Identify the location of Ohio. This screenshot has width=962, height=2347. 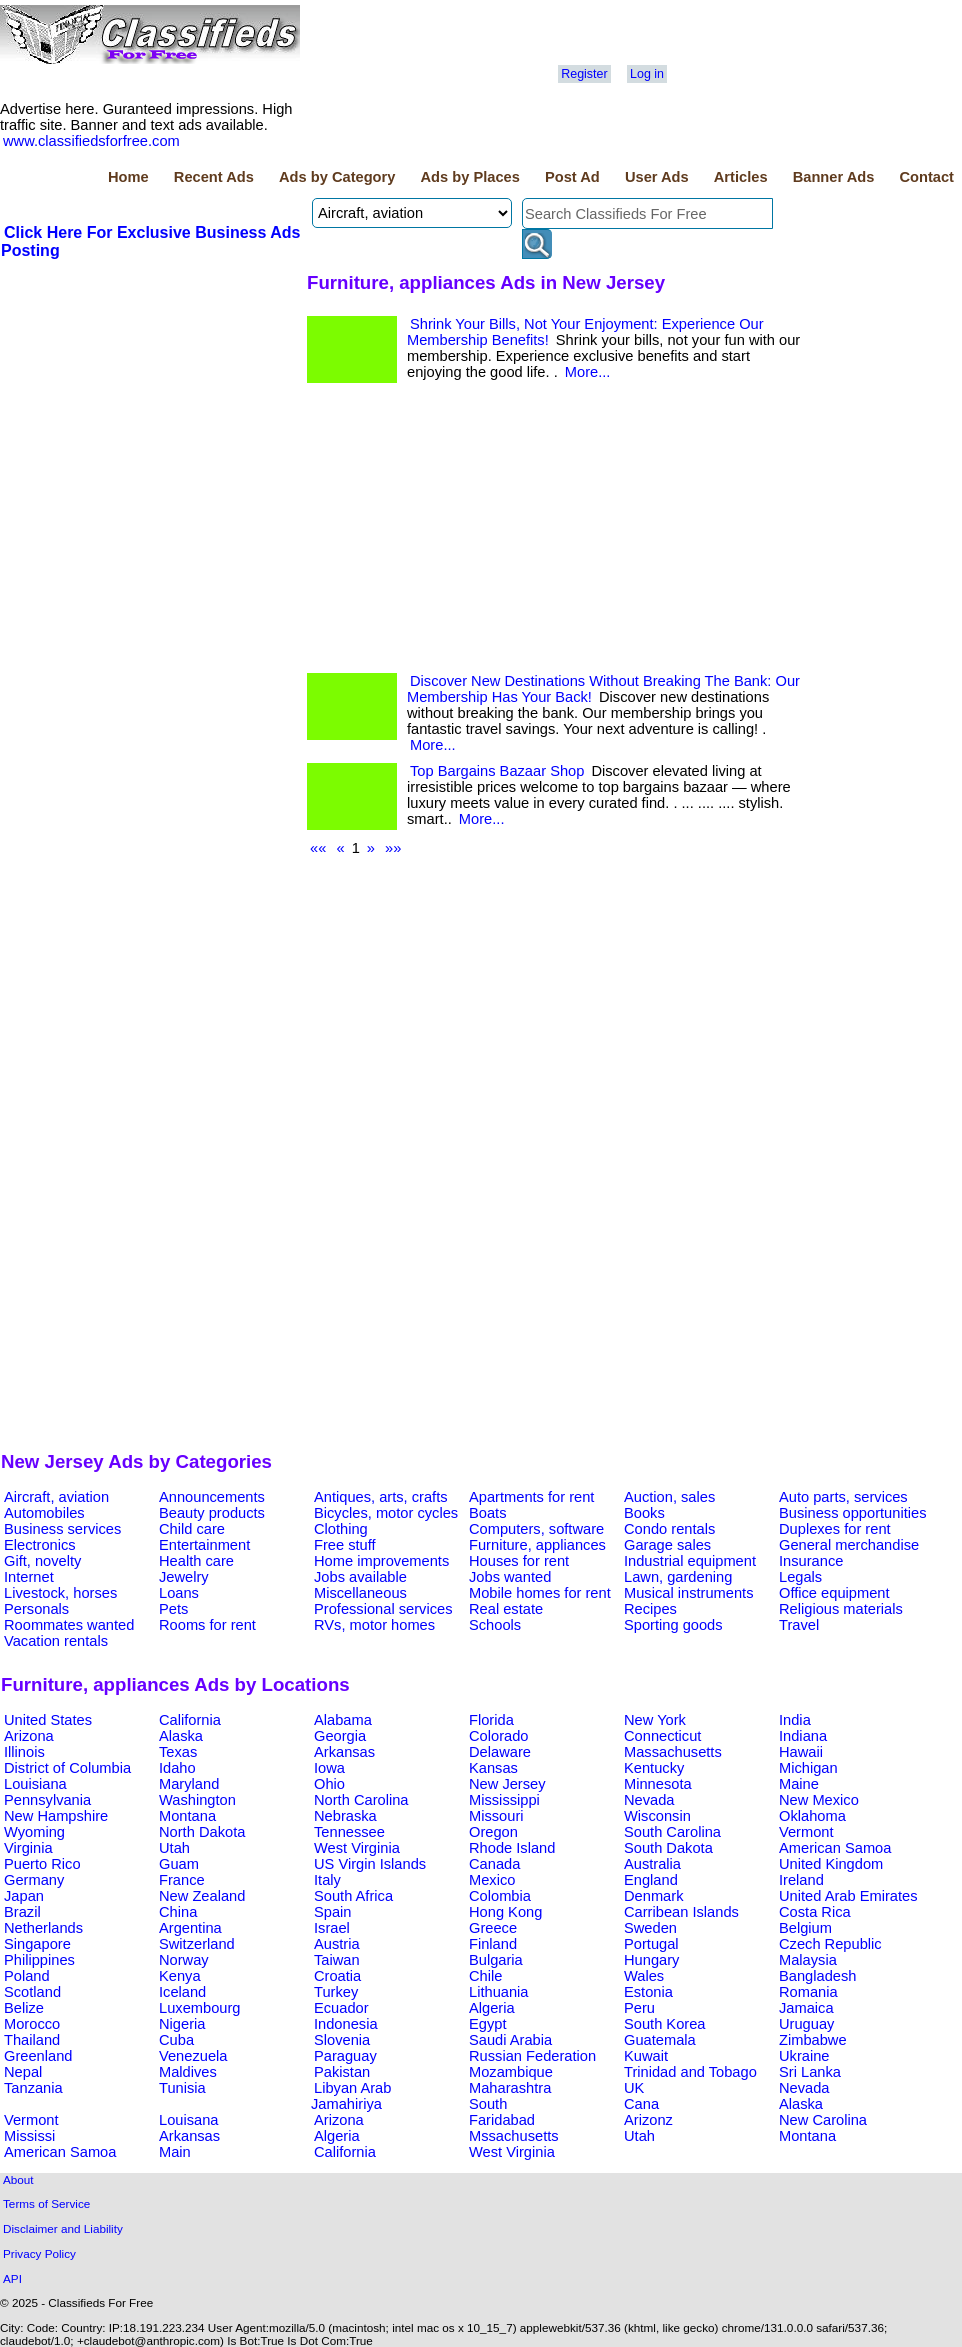
(329, 1784).